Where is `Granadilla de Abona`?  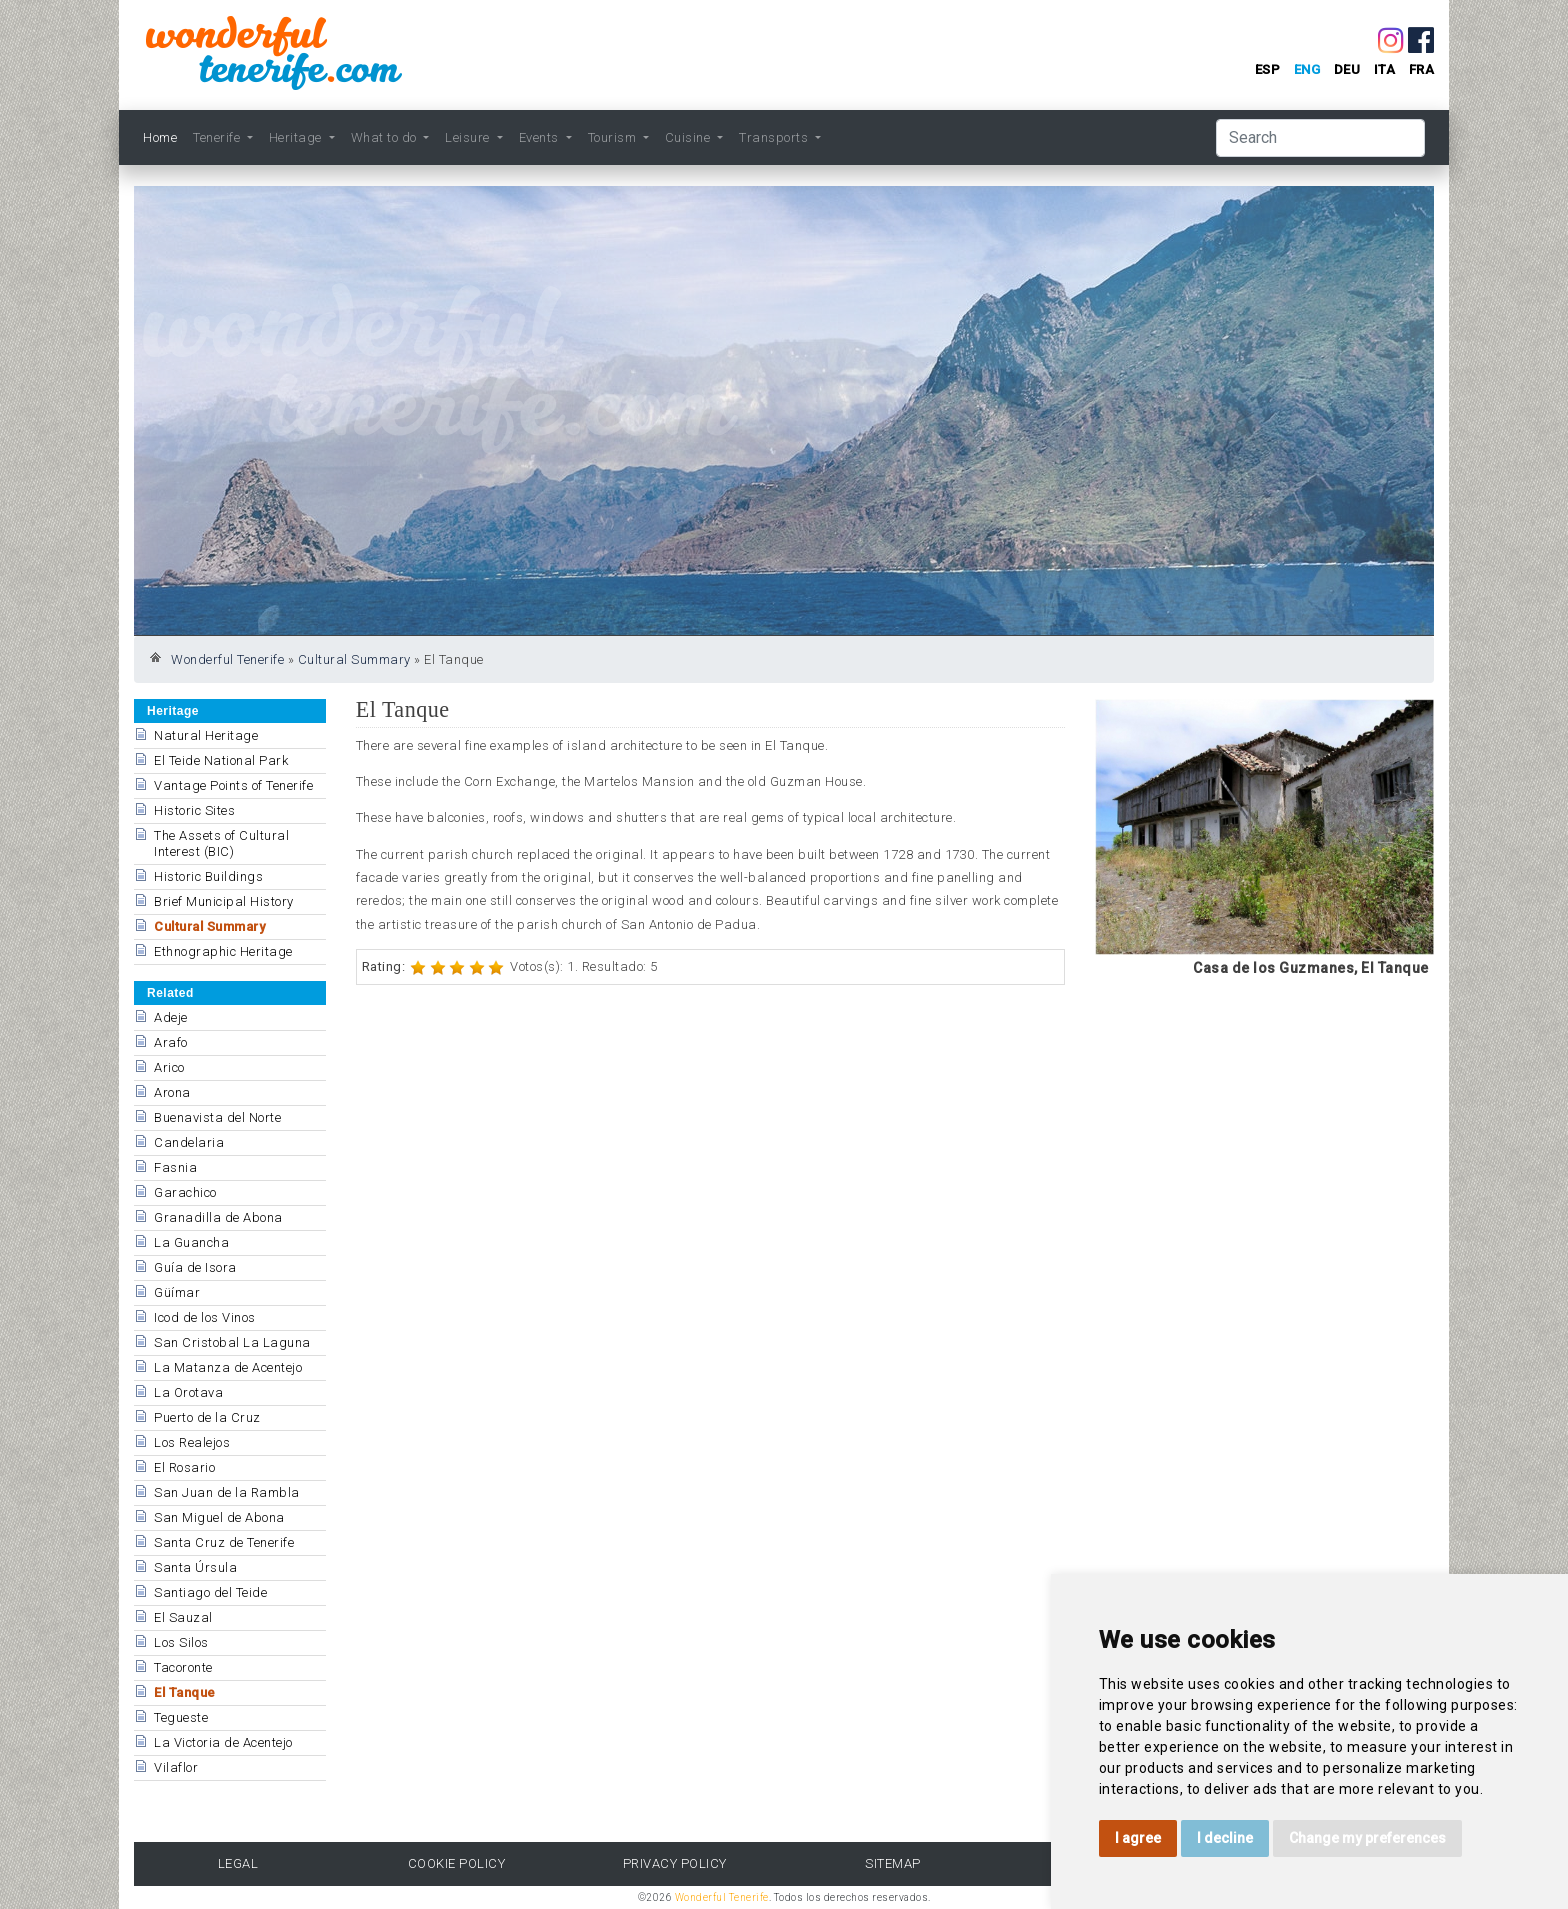 Granadilla de Abona is located at coordinates (218, 1217).